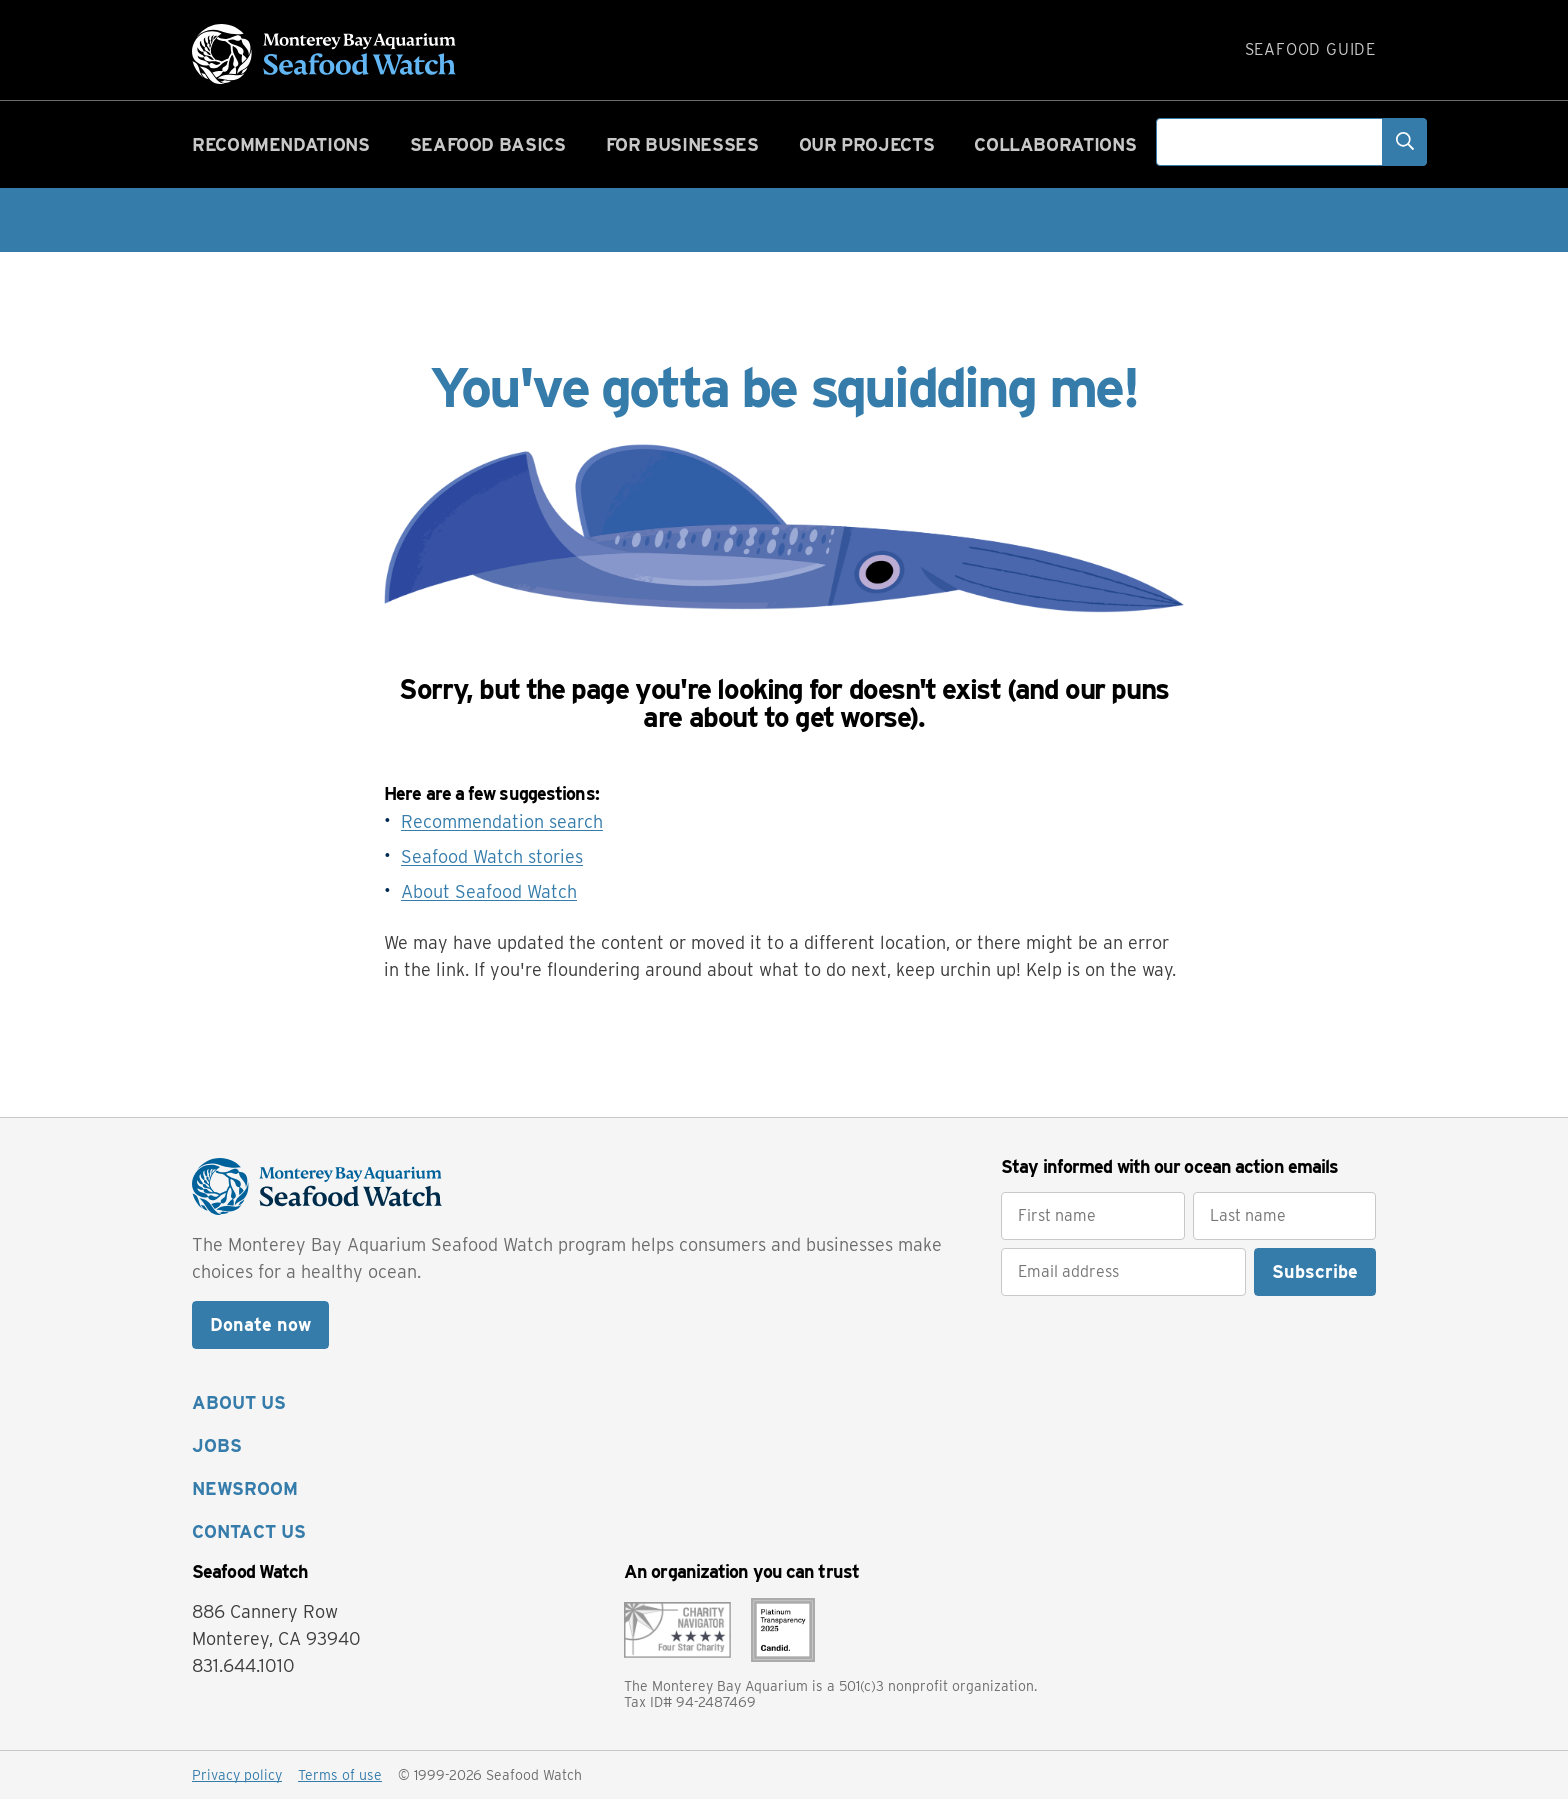  I want to click on Privacy policy, so click(237, 1775).